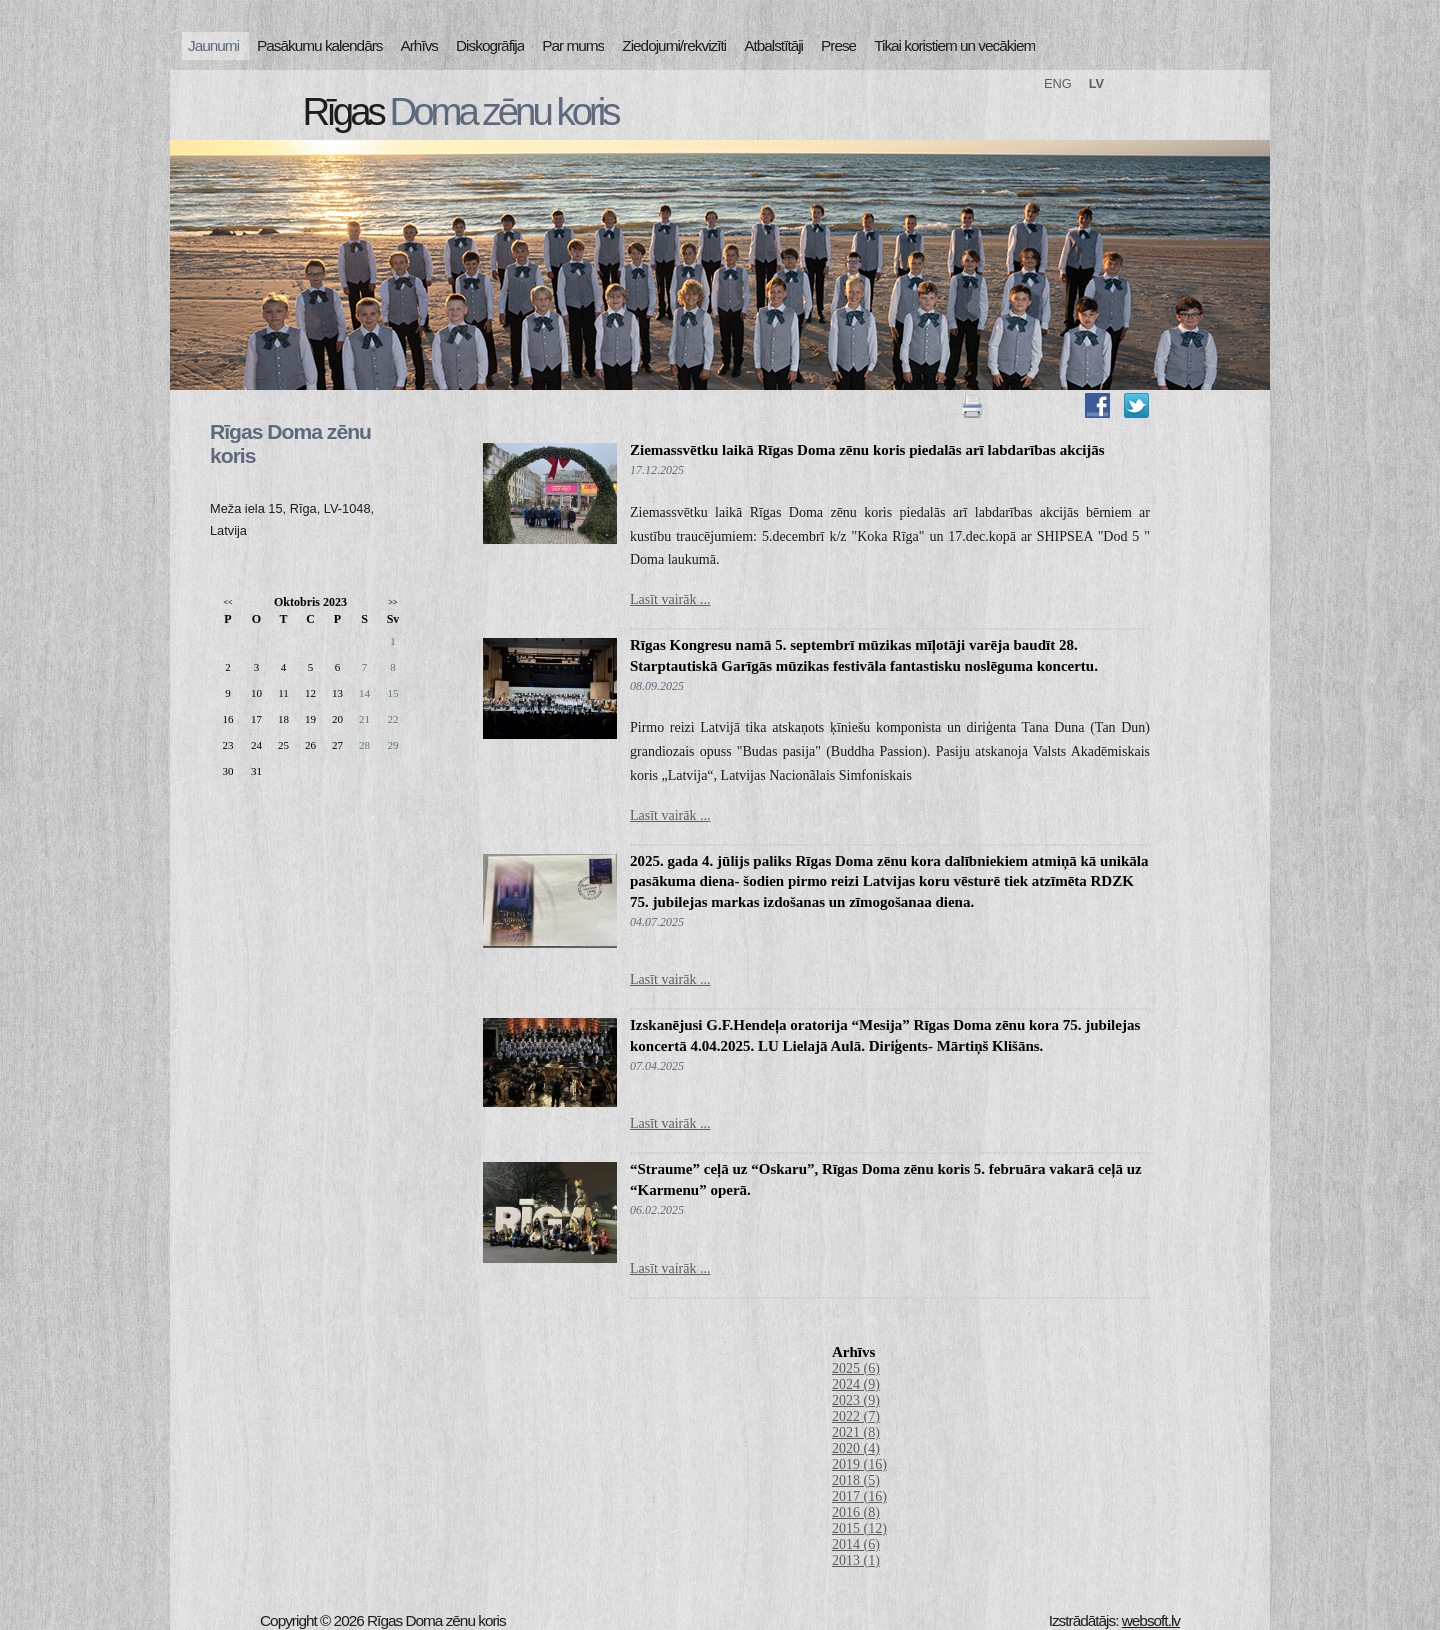 The width and height of the screenshot is (1440, 1630). I want to click on <<, so click(227, 602).